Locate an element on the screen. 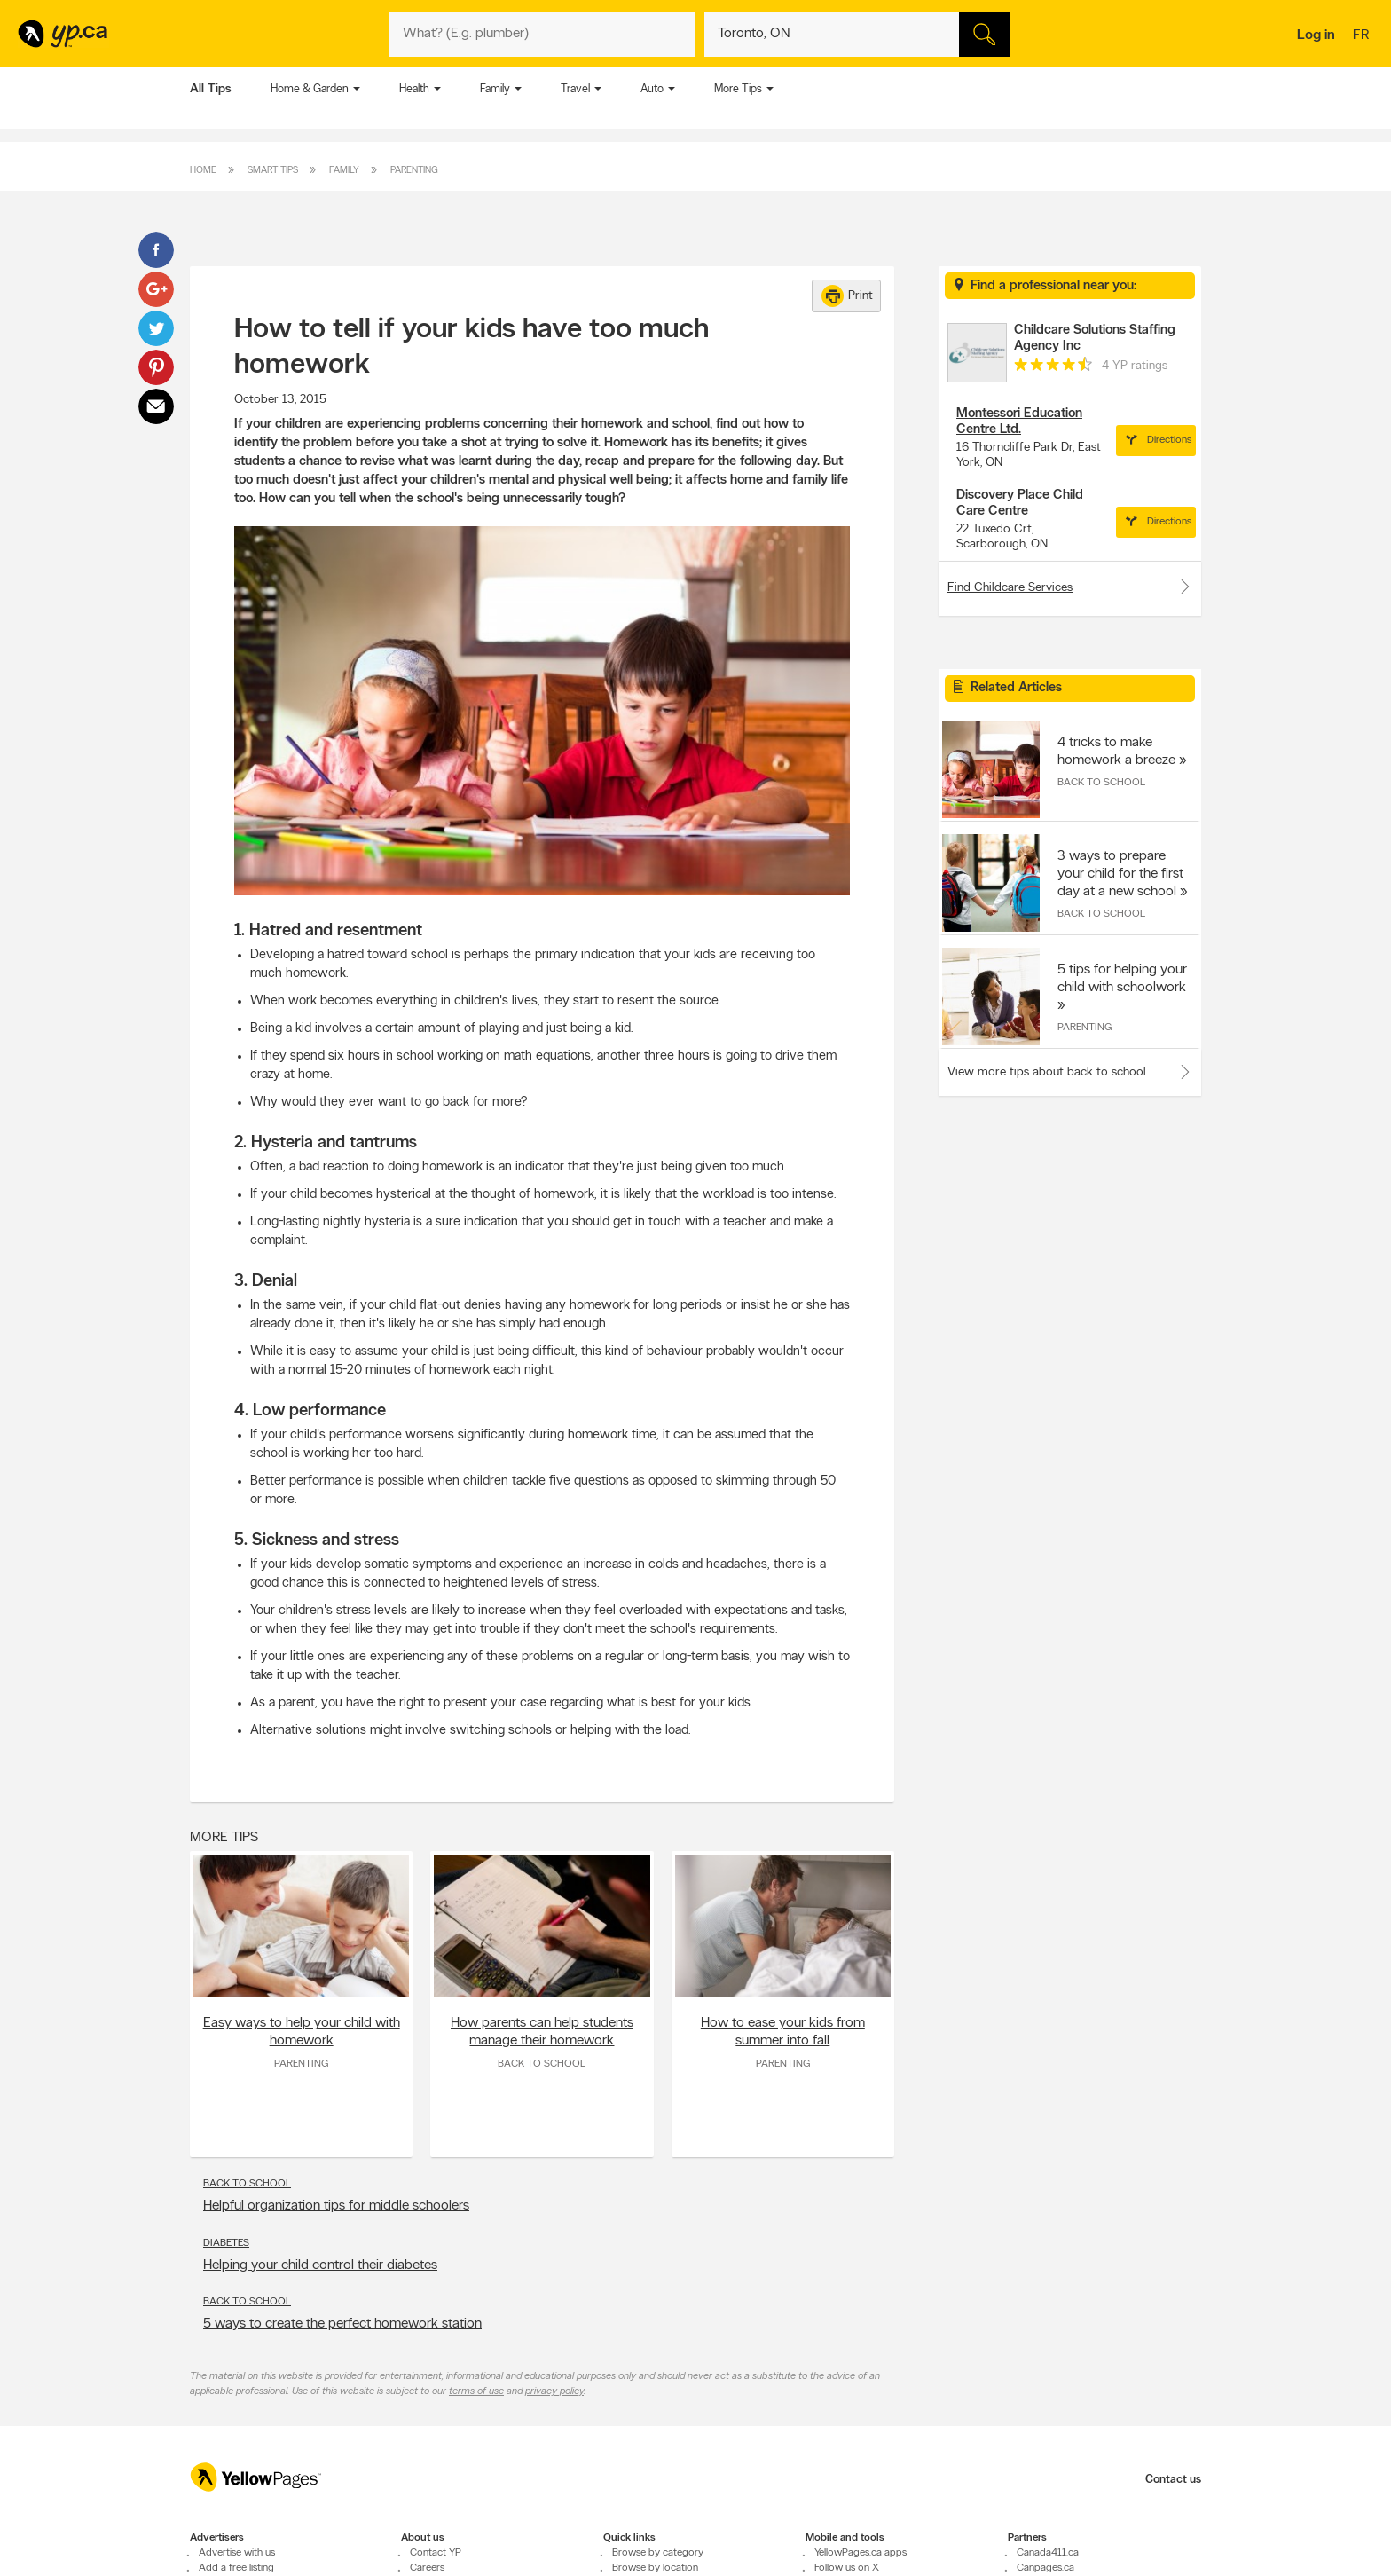 The width and height of the screenshot is (1391, 2576). Browse by category is located at coordinates (657, 2553).